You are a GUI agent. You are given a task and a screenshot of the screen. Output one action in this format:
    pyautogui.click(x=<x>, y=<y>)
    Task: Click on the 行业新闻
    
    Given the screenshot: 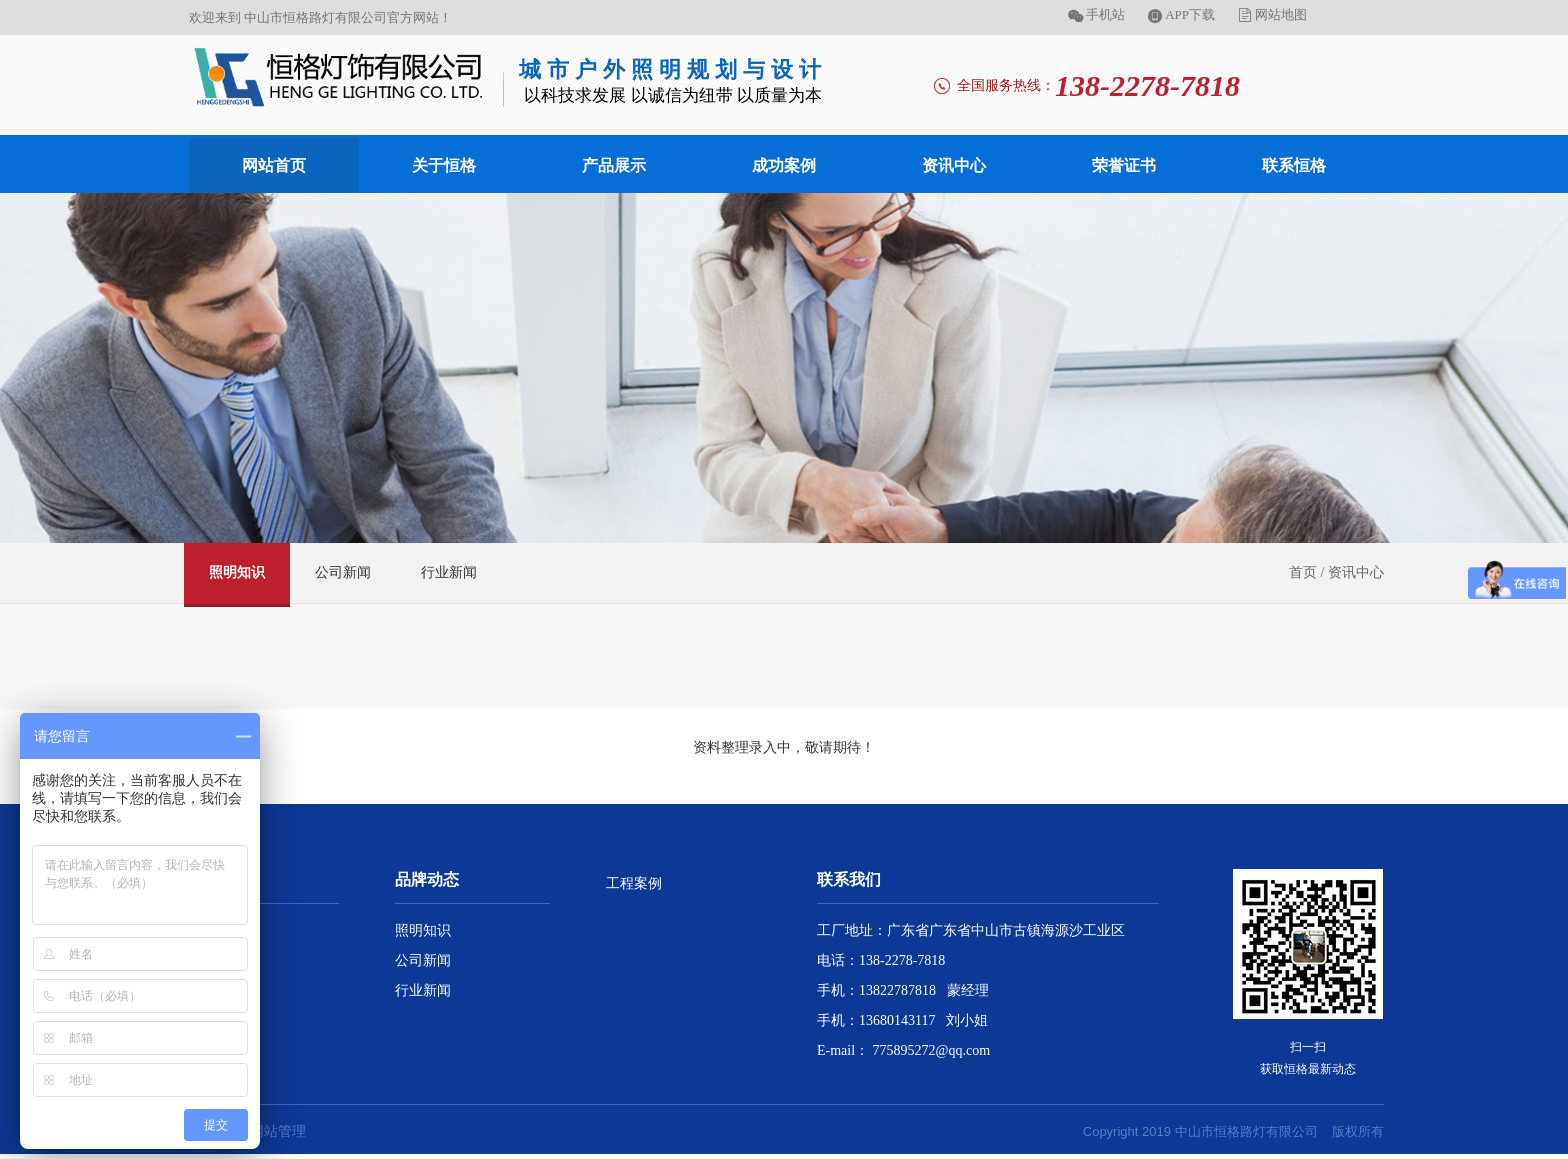 What is the action you would take?
    pyautogui.click(x=449, y=572)
    